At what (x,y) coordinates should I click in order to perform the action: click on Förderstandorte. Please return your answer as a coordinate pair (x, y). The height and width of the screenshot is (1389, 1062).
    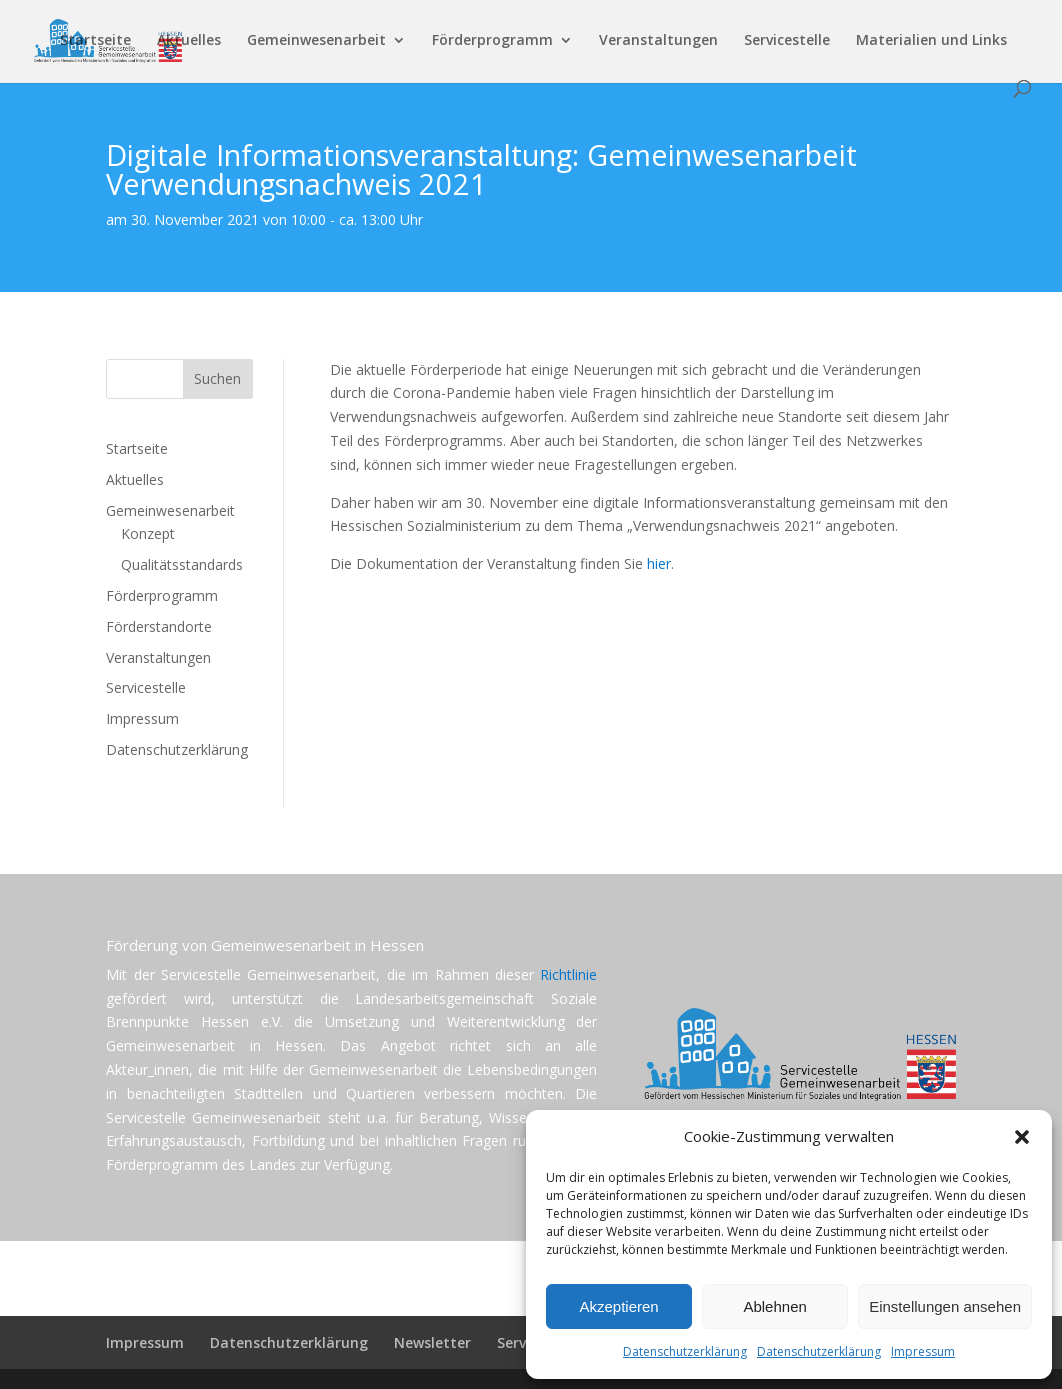
    Looking at the image, I should click on (159, 626).